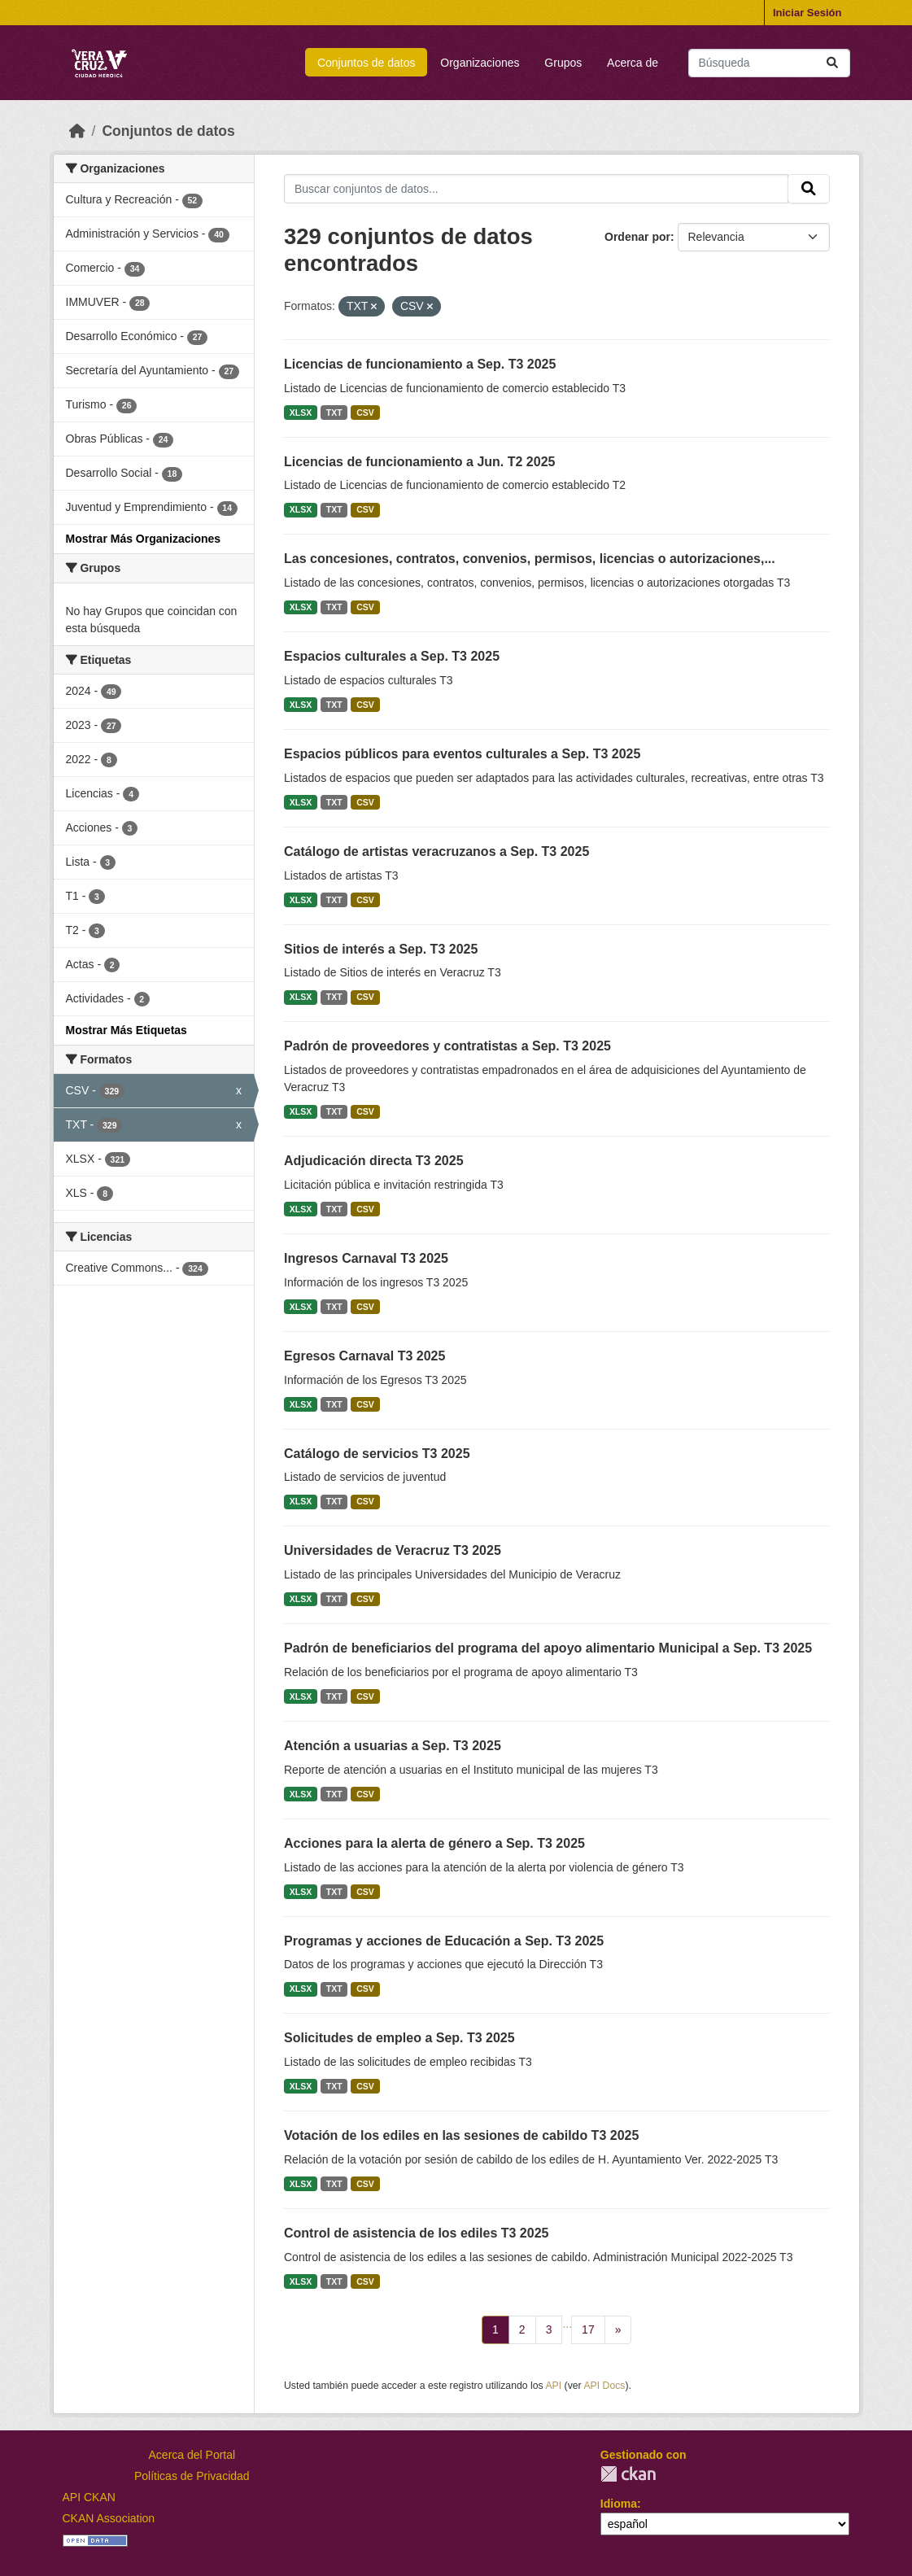 The image size is (912, 2576). I want to click on Políticas de Privacidad, so click(192, 2475).